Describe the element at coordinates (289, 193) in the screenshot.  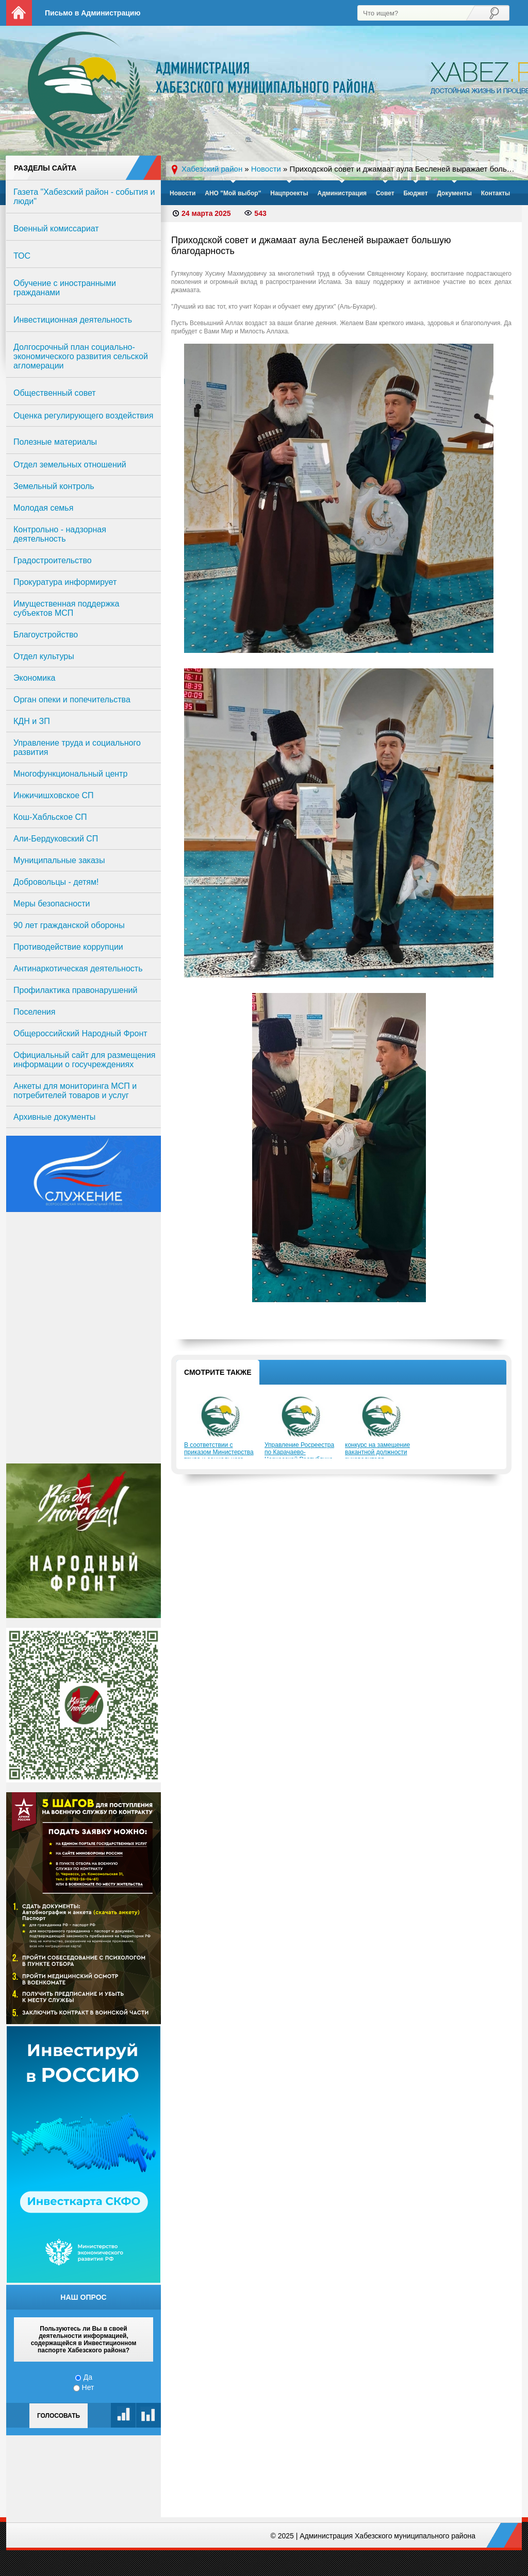
I see `Нацпроекты` at that location.